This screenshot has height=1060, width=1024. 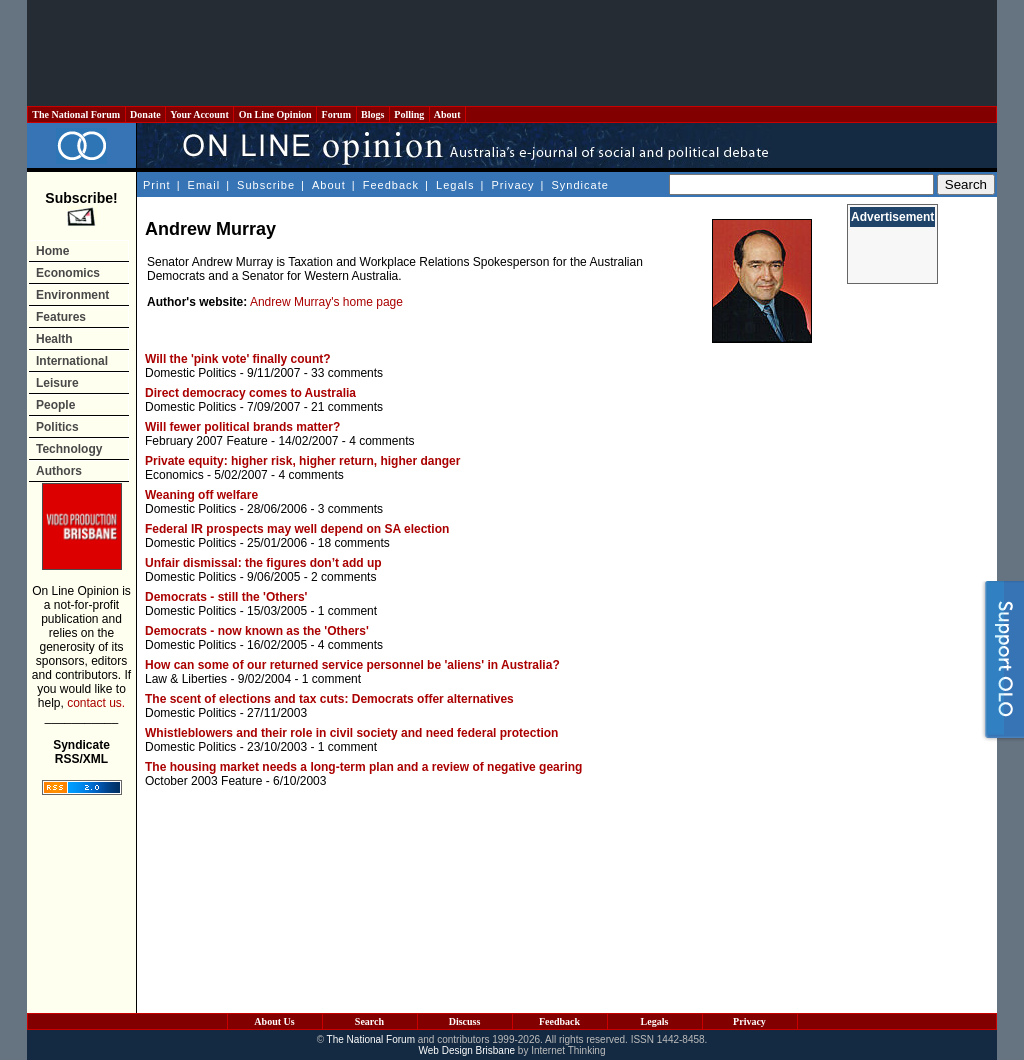 What do you see at coordinates (201, 495) in the screenshot?
I see `Weaning off welfare` at bounding box center [201, 495].